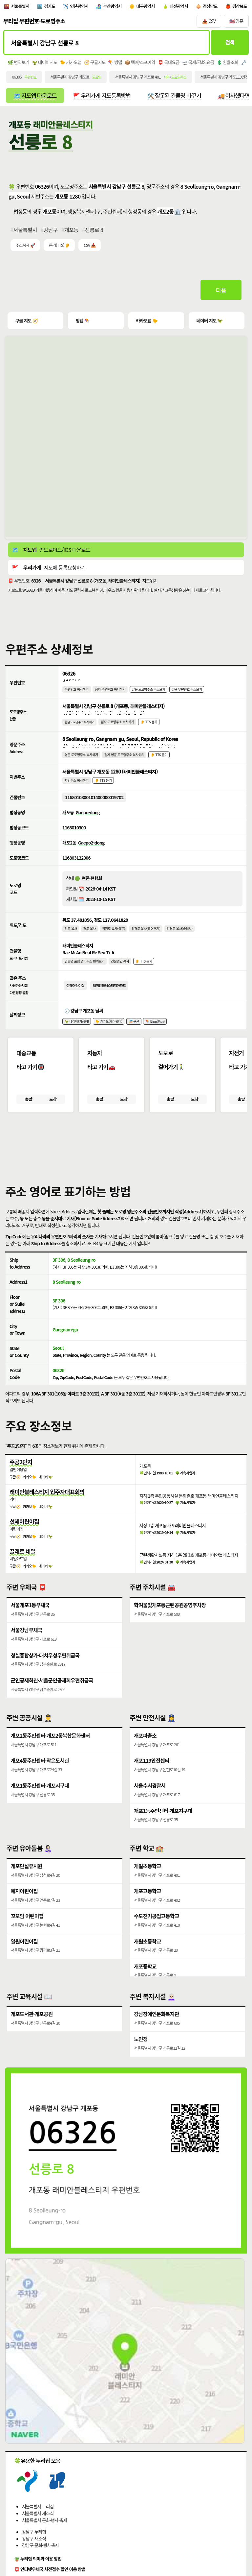  I want to click on 위도 복사, so click(71, 935).